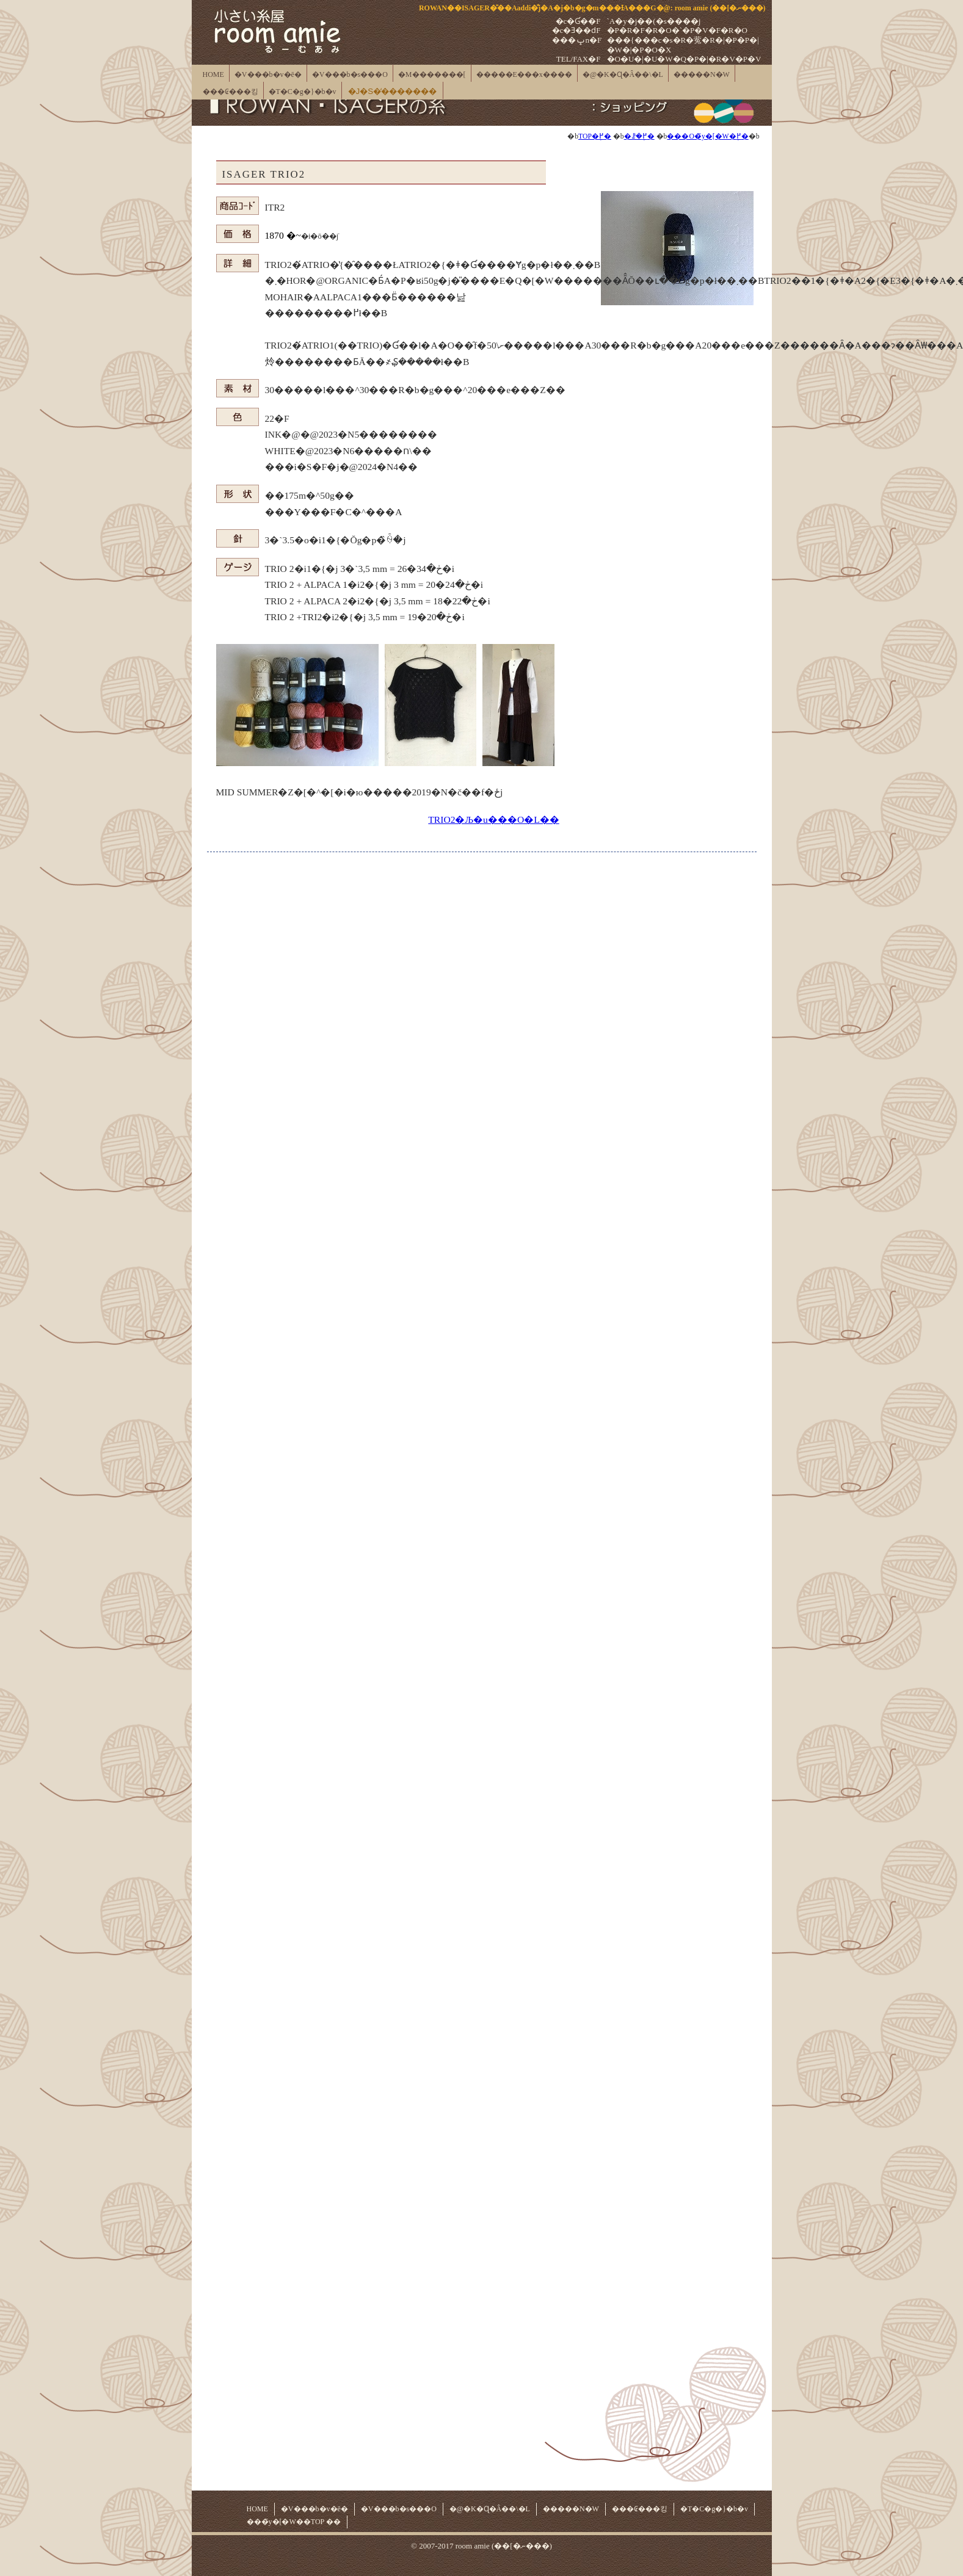 The image size is (963, 2576). Describe the element at coordinates (639, 136) in the screenshot. I see `�ꗗ�֖߂�` at that location.